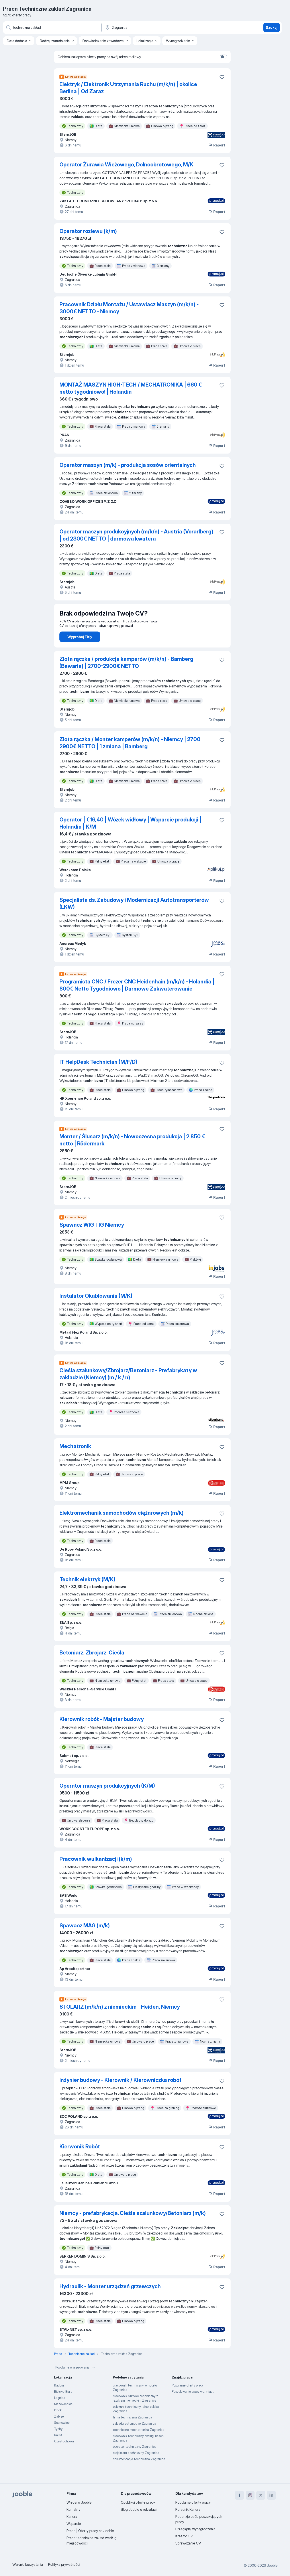 The image size is (290, 2576). I want to click on Poradnik Kariery, so click(187, 2509).